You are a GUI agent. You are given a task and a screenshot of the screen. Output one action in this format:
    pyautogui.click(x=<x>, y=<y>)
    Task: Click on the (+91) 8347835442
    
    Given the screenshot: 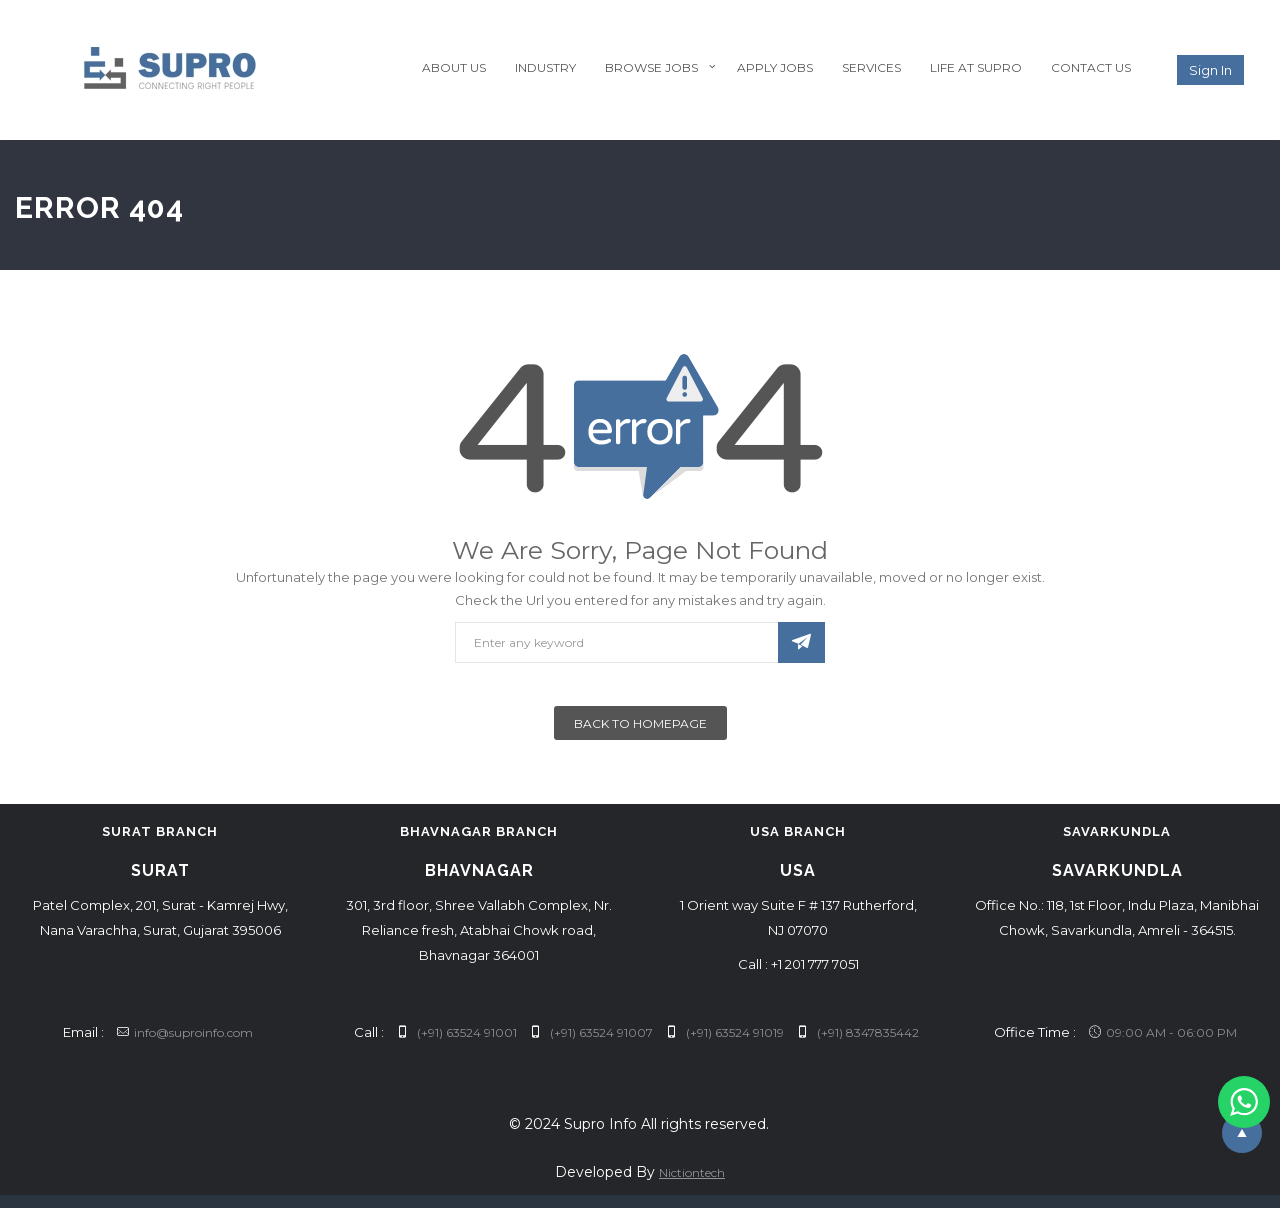 What is the action you would take?
    pyautogui.click(x=858, y=1032)
    